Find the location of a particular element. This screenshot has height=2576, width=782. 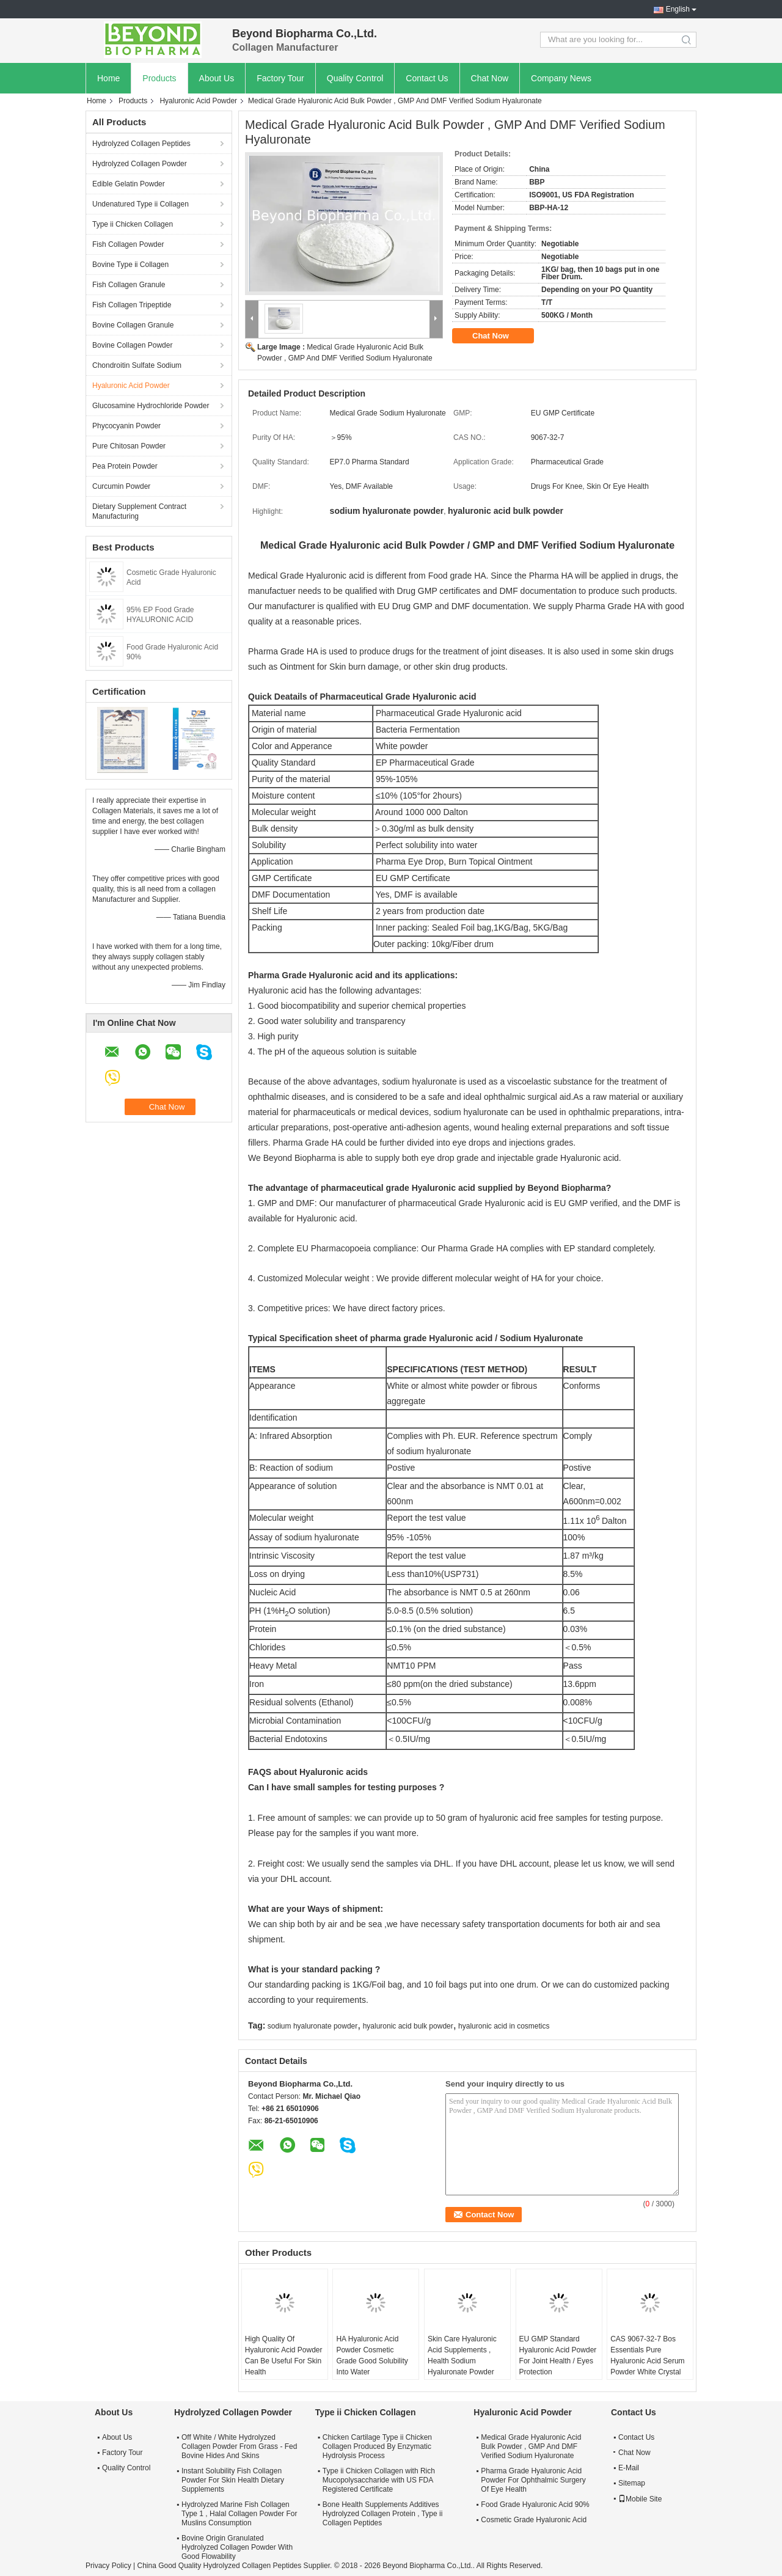

Type ii Chicken Collagen is located at coordinates (132, 224).